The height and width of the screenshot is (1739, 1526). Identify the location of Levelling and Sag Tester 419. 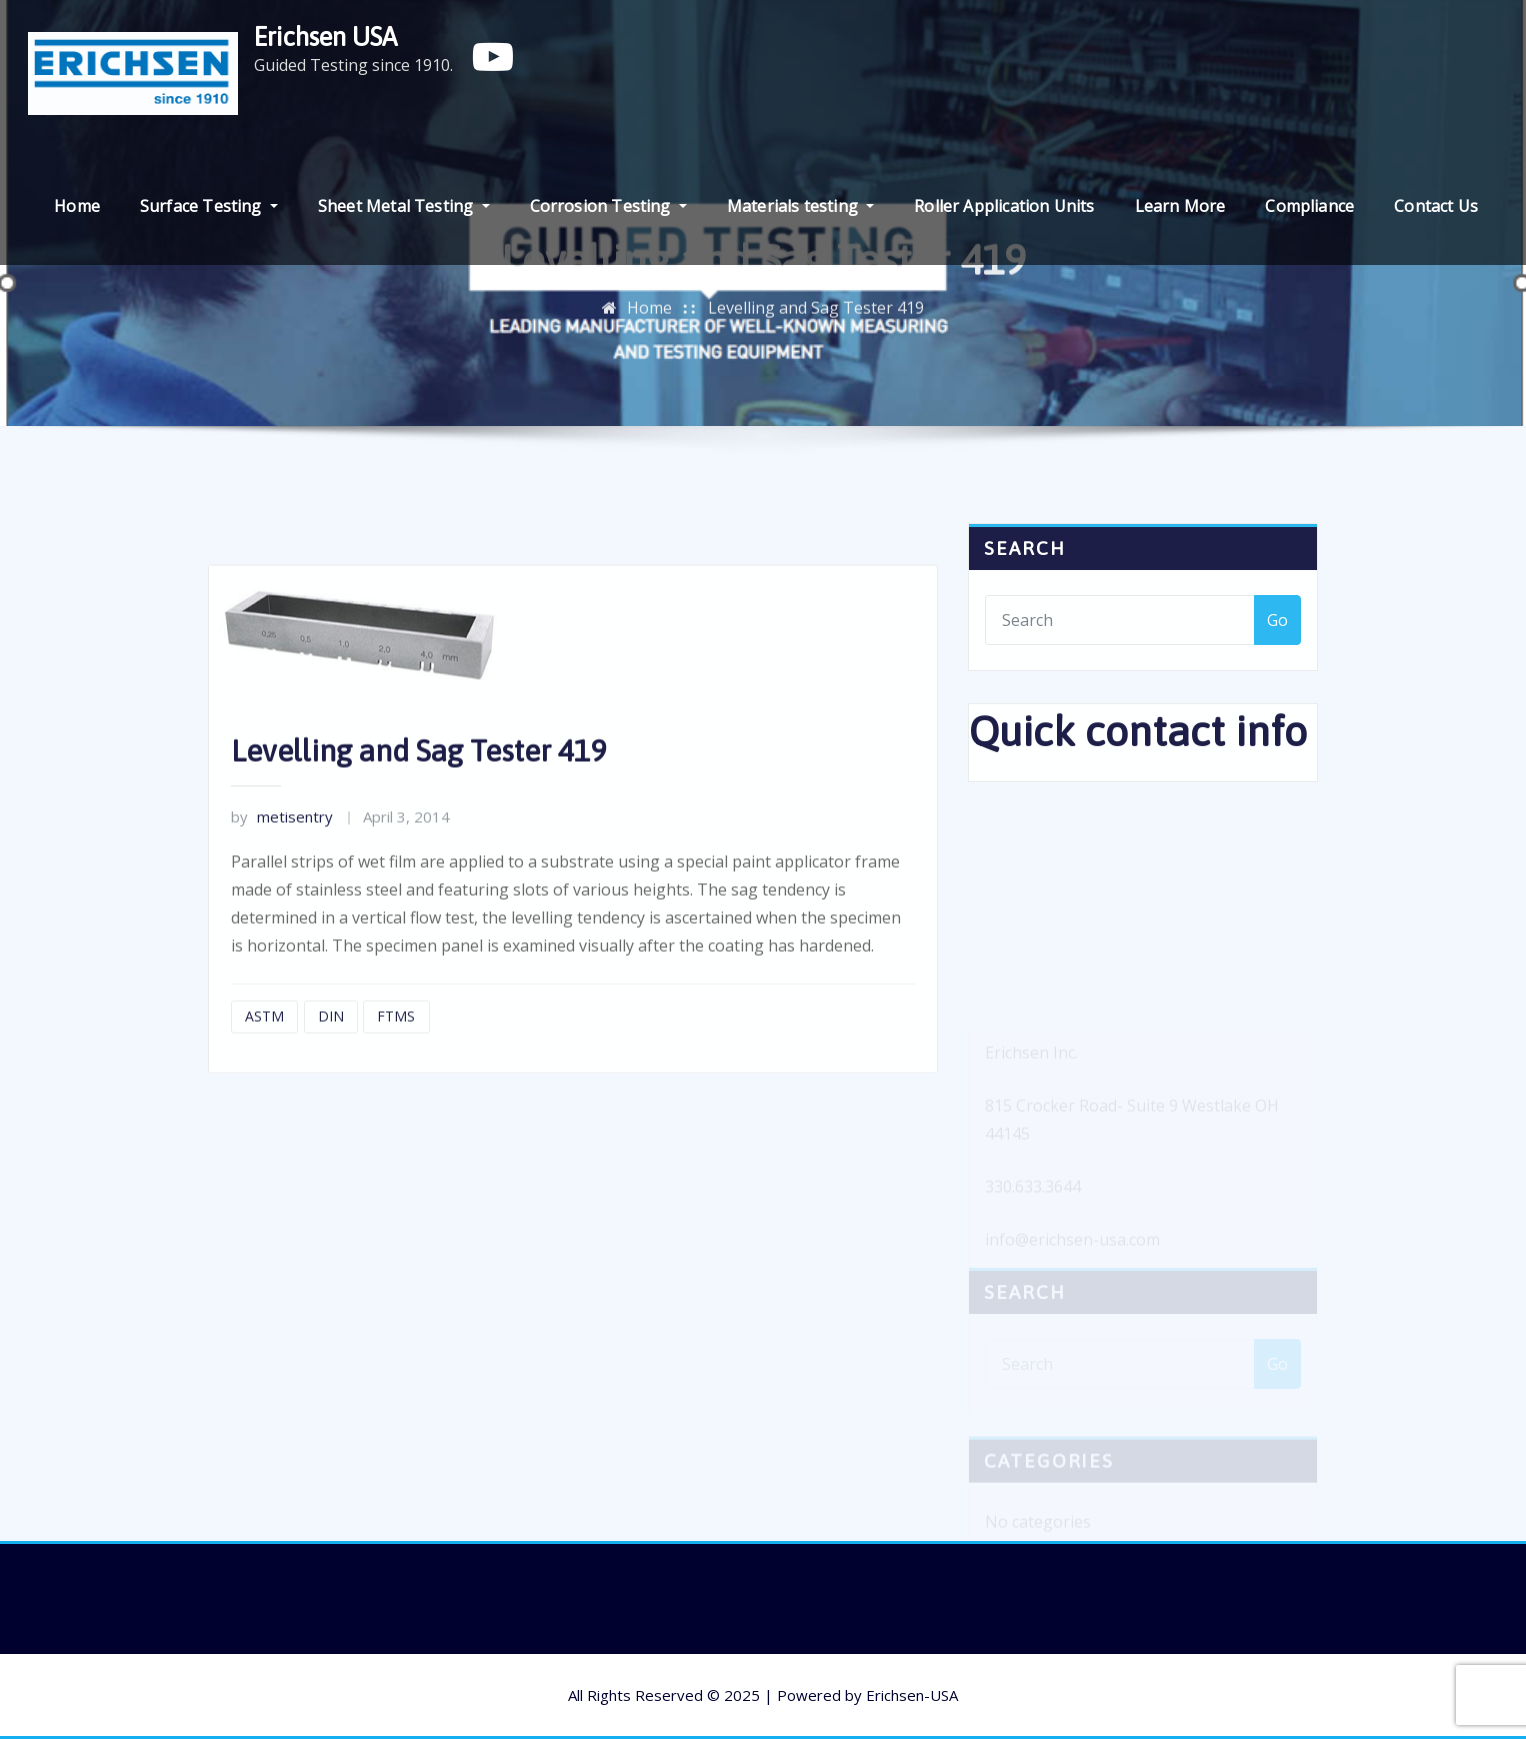
(816, 315).